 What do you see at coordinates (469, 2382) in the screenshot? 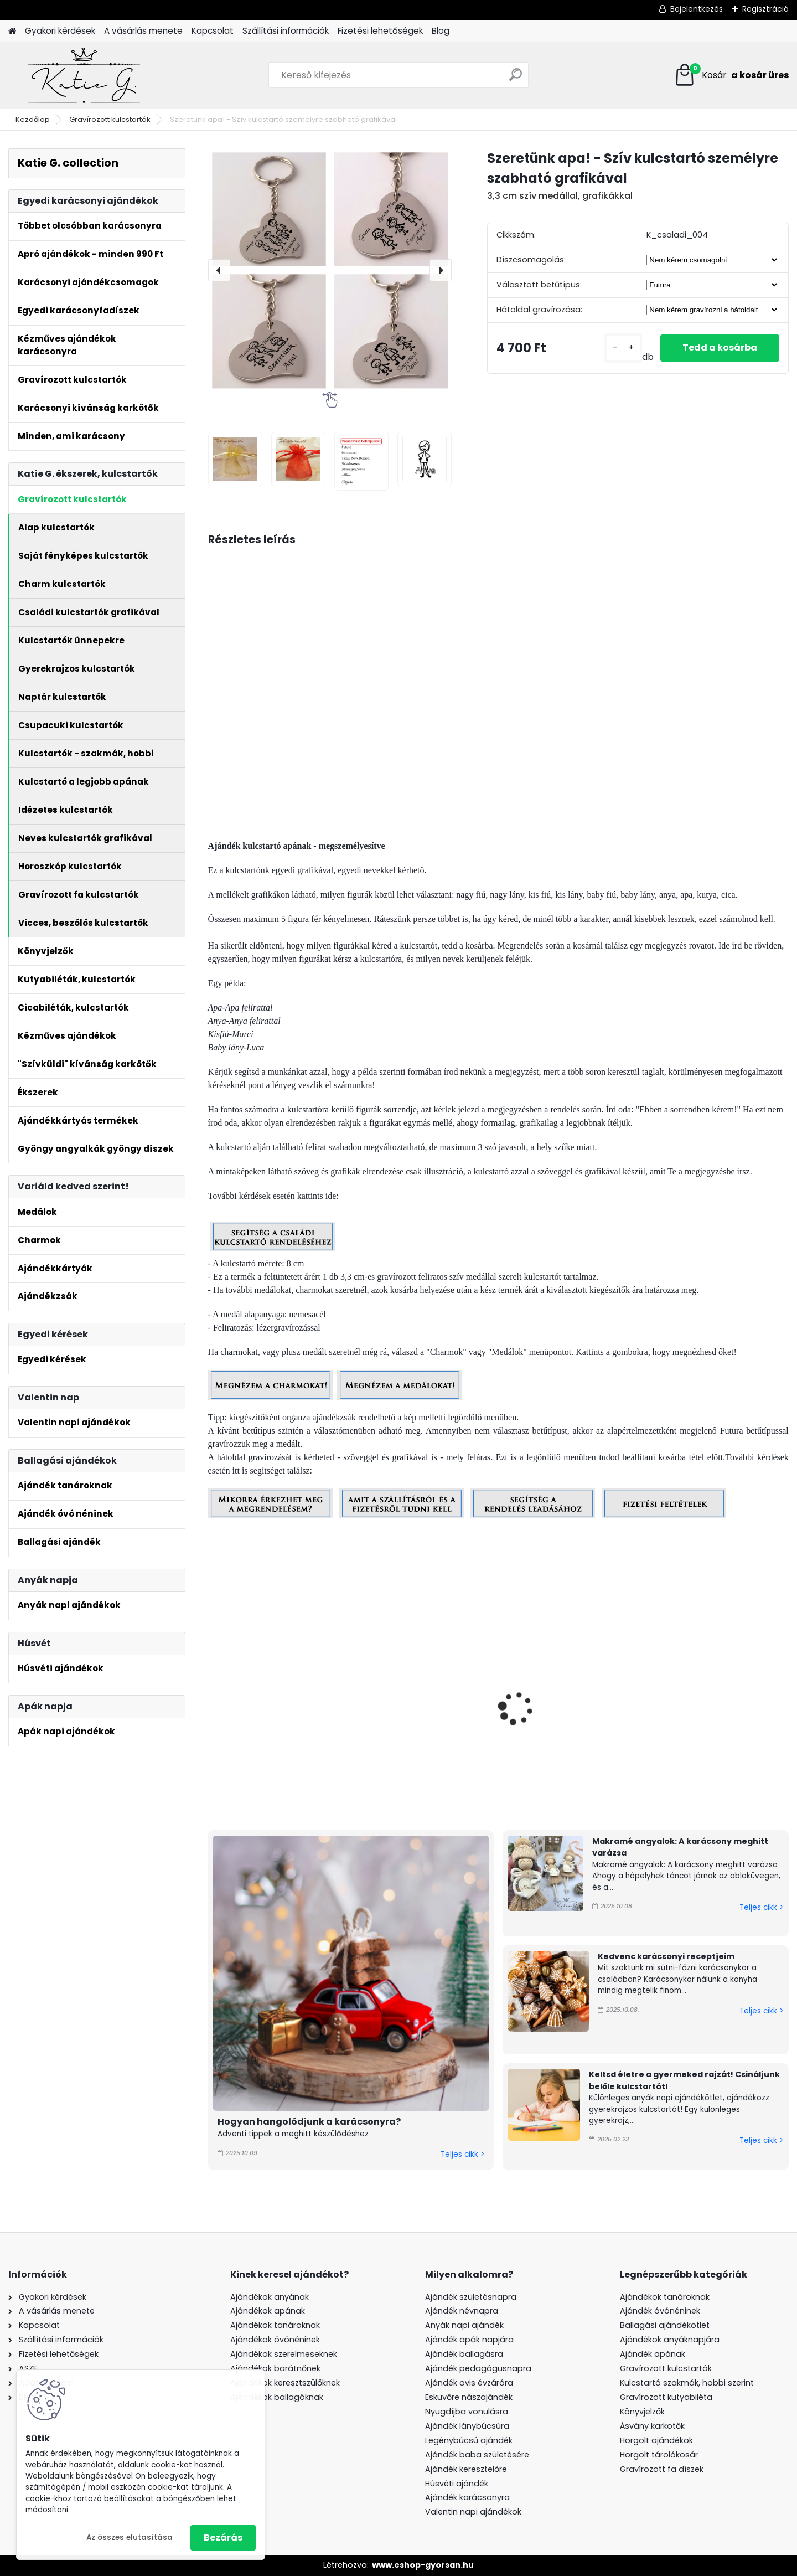
I see `Ajándék ovis évzáróra` at bounding box center [469, 2382].